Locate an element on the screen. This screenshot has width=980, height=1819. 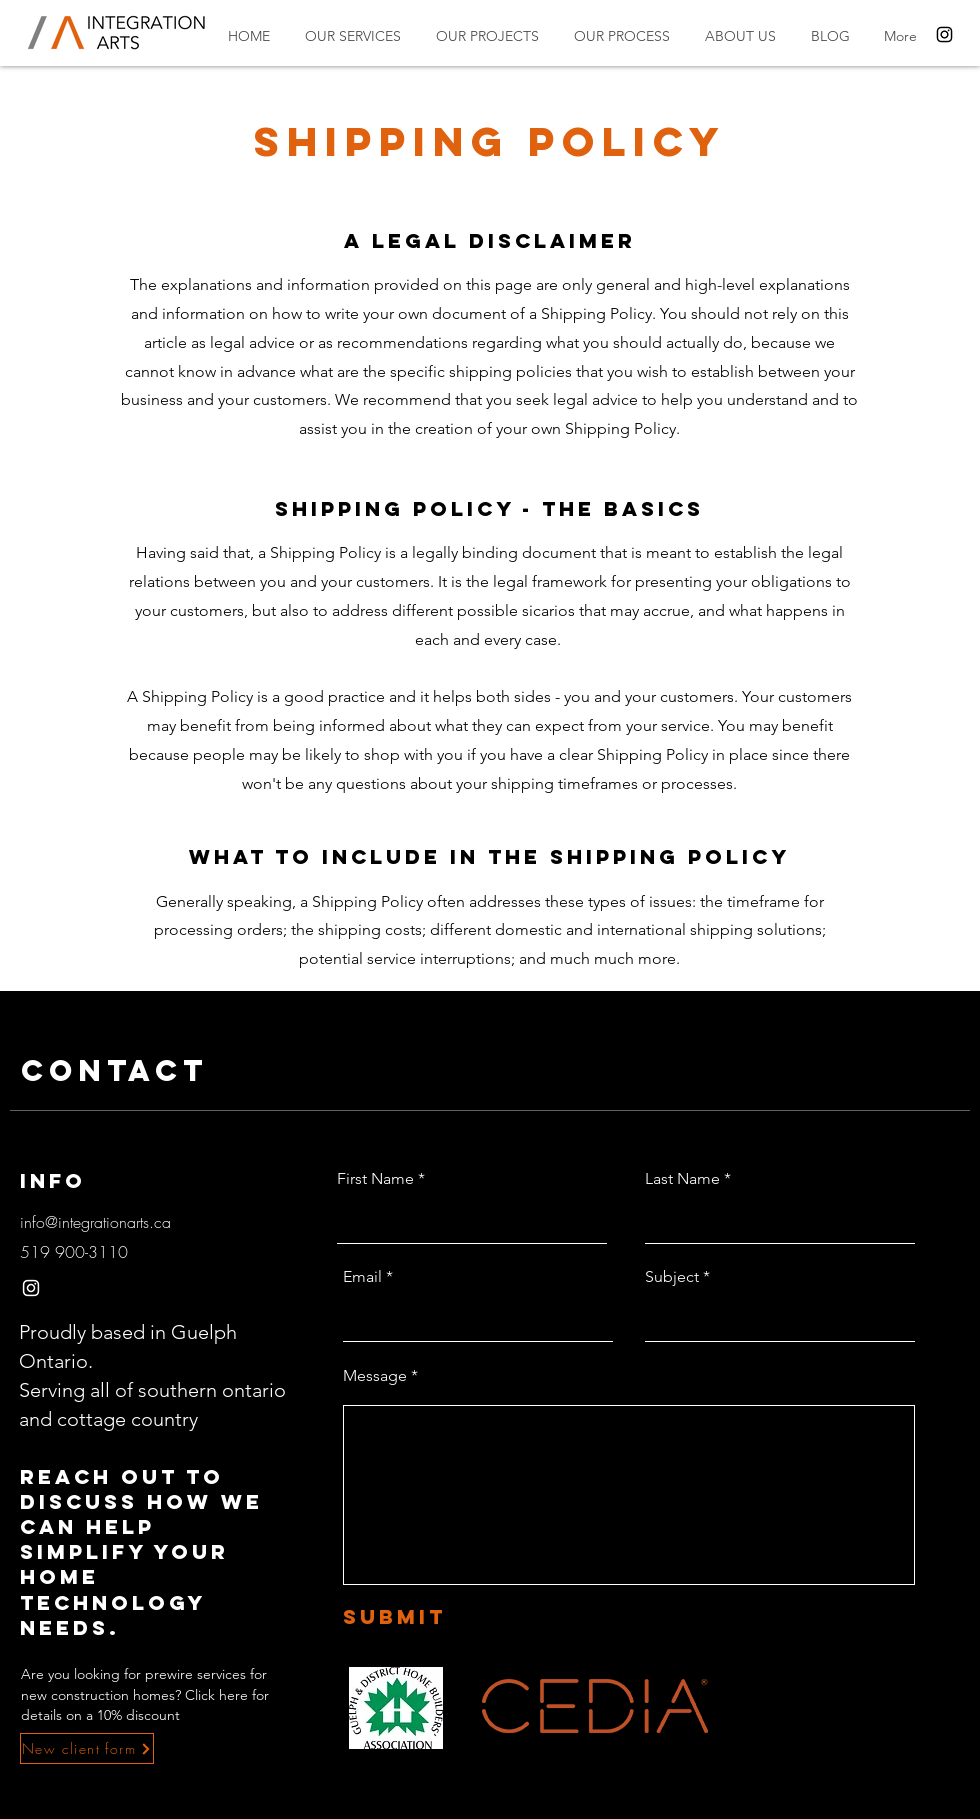
info@integrationarts.ca is located at coordinates (95, 1222).